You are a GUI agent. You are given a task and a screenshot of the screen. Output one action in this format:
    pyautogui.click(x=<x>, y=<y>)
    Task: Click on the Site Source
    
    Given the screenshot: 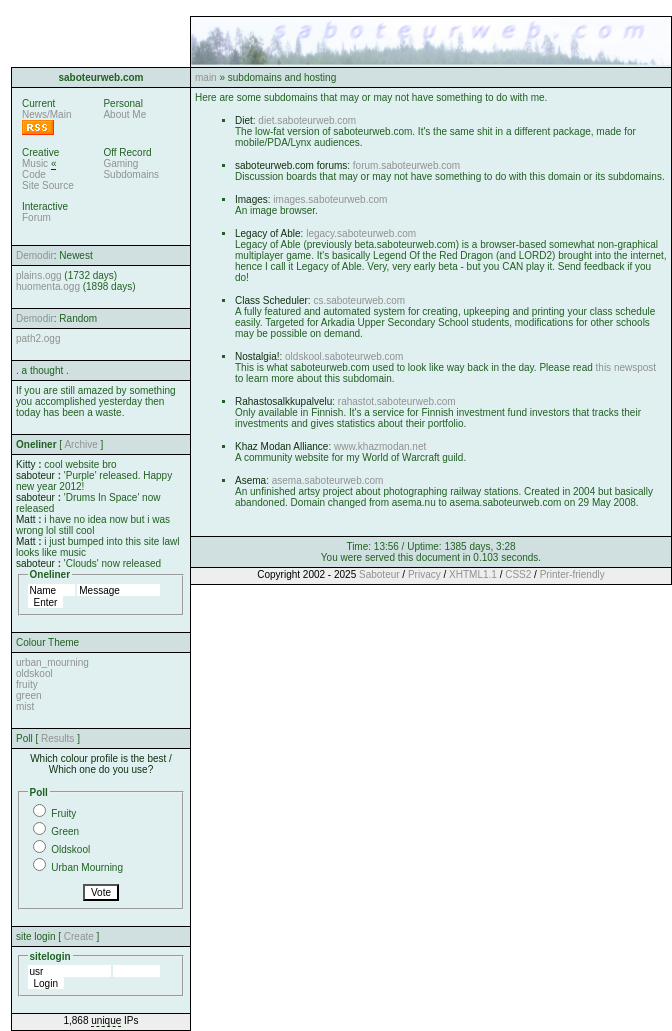 What is the action you would take?
    pyautogui.click(x=48, y=185)
    